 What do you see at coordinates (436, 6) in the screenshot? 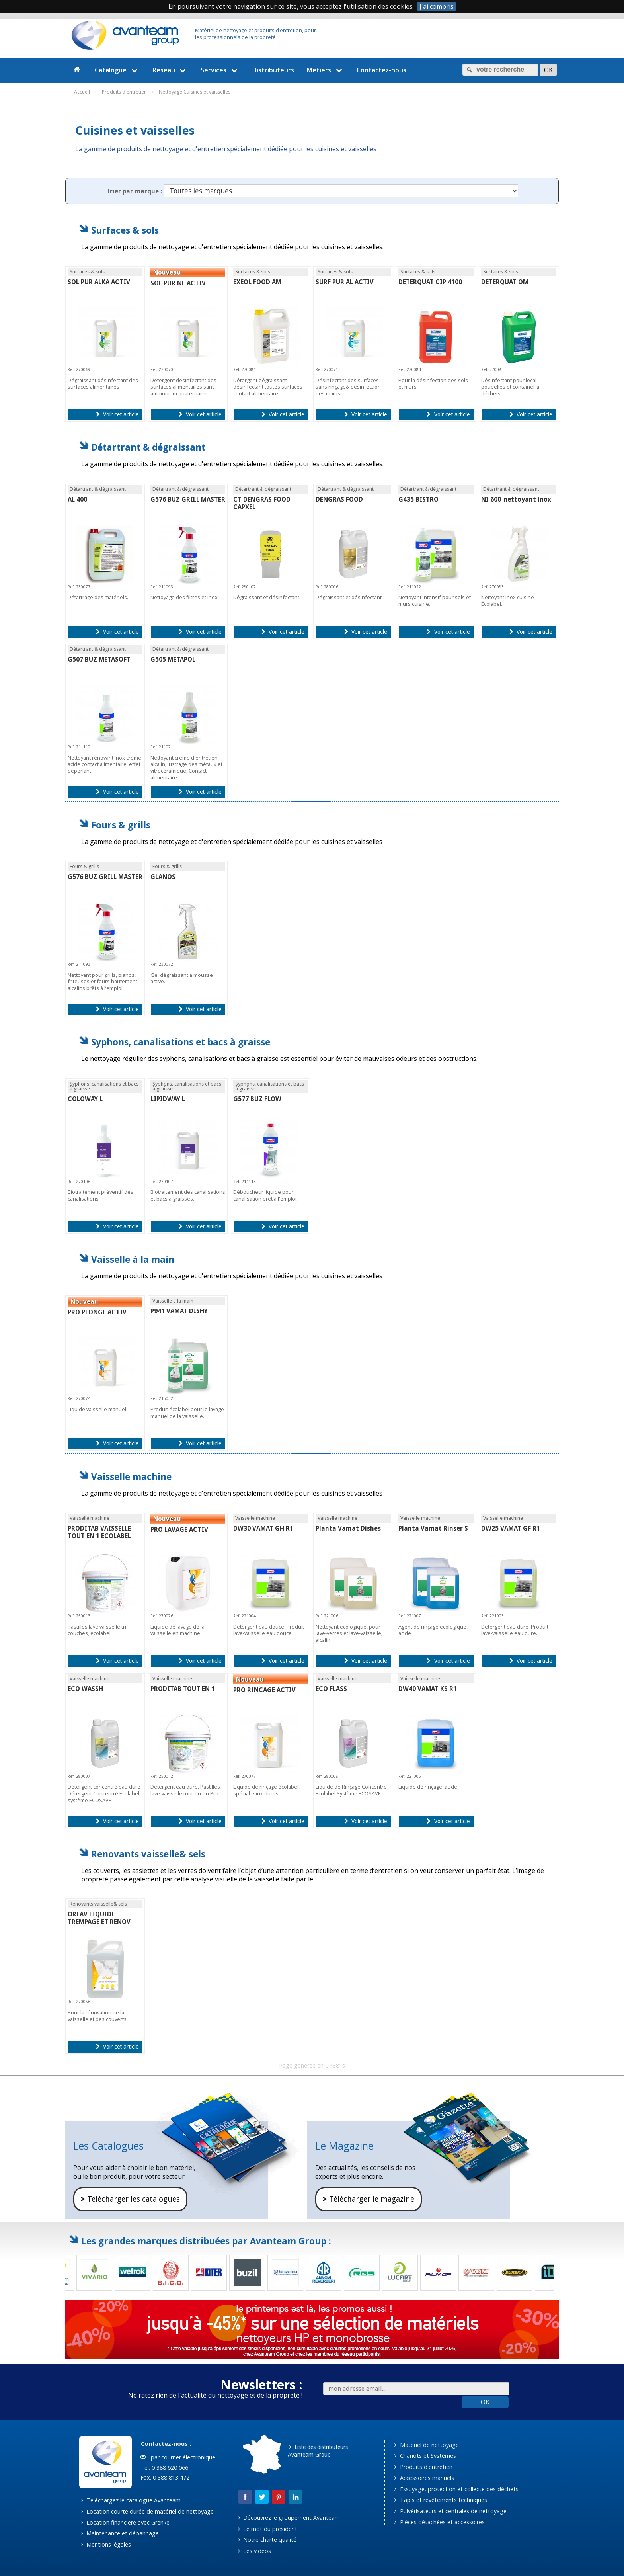
I see `J'ai compris` at bounding box center [436, 6].